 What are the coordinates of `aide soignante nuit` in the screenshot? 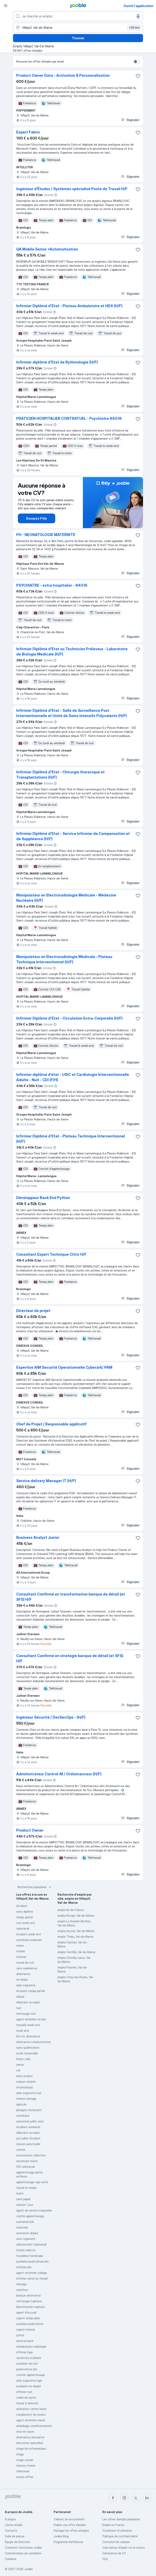 It's located at (28, 2093).